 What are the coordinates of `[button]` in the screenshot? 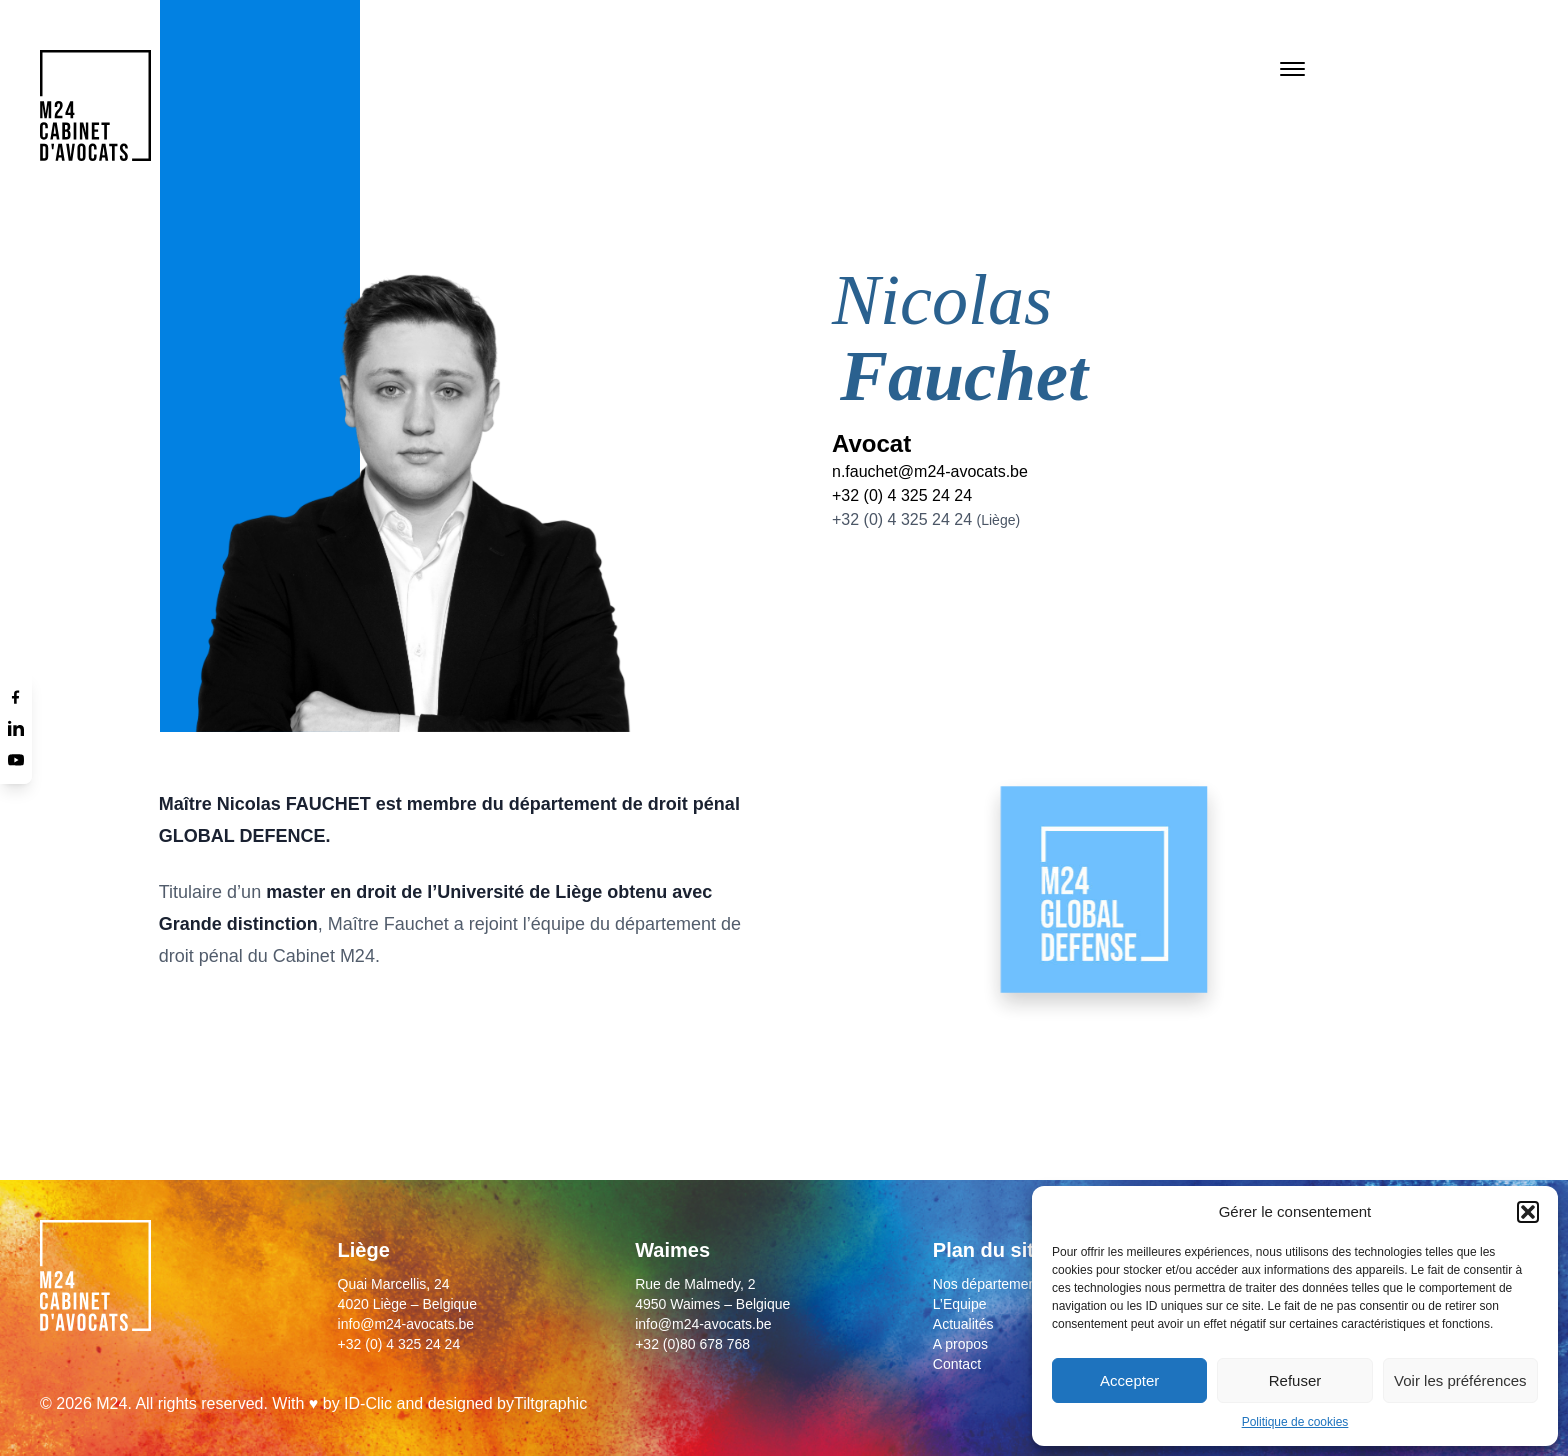 It's located at (1528, 1212).